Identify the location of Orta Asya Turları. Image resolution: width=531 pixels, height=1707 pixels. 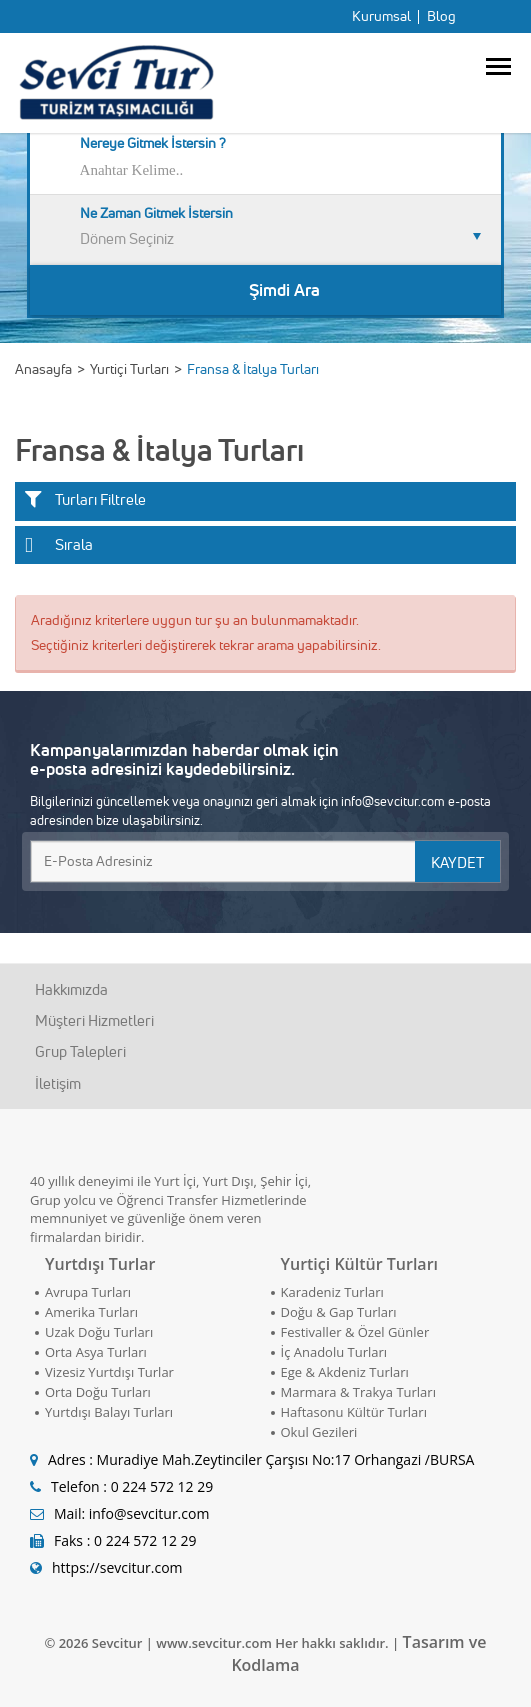
(96, 1352).